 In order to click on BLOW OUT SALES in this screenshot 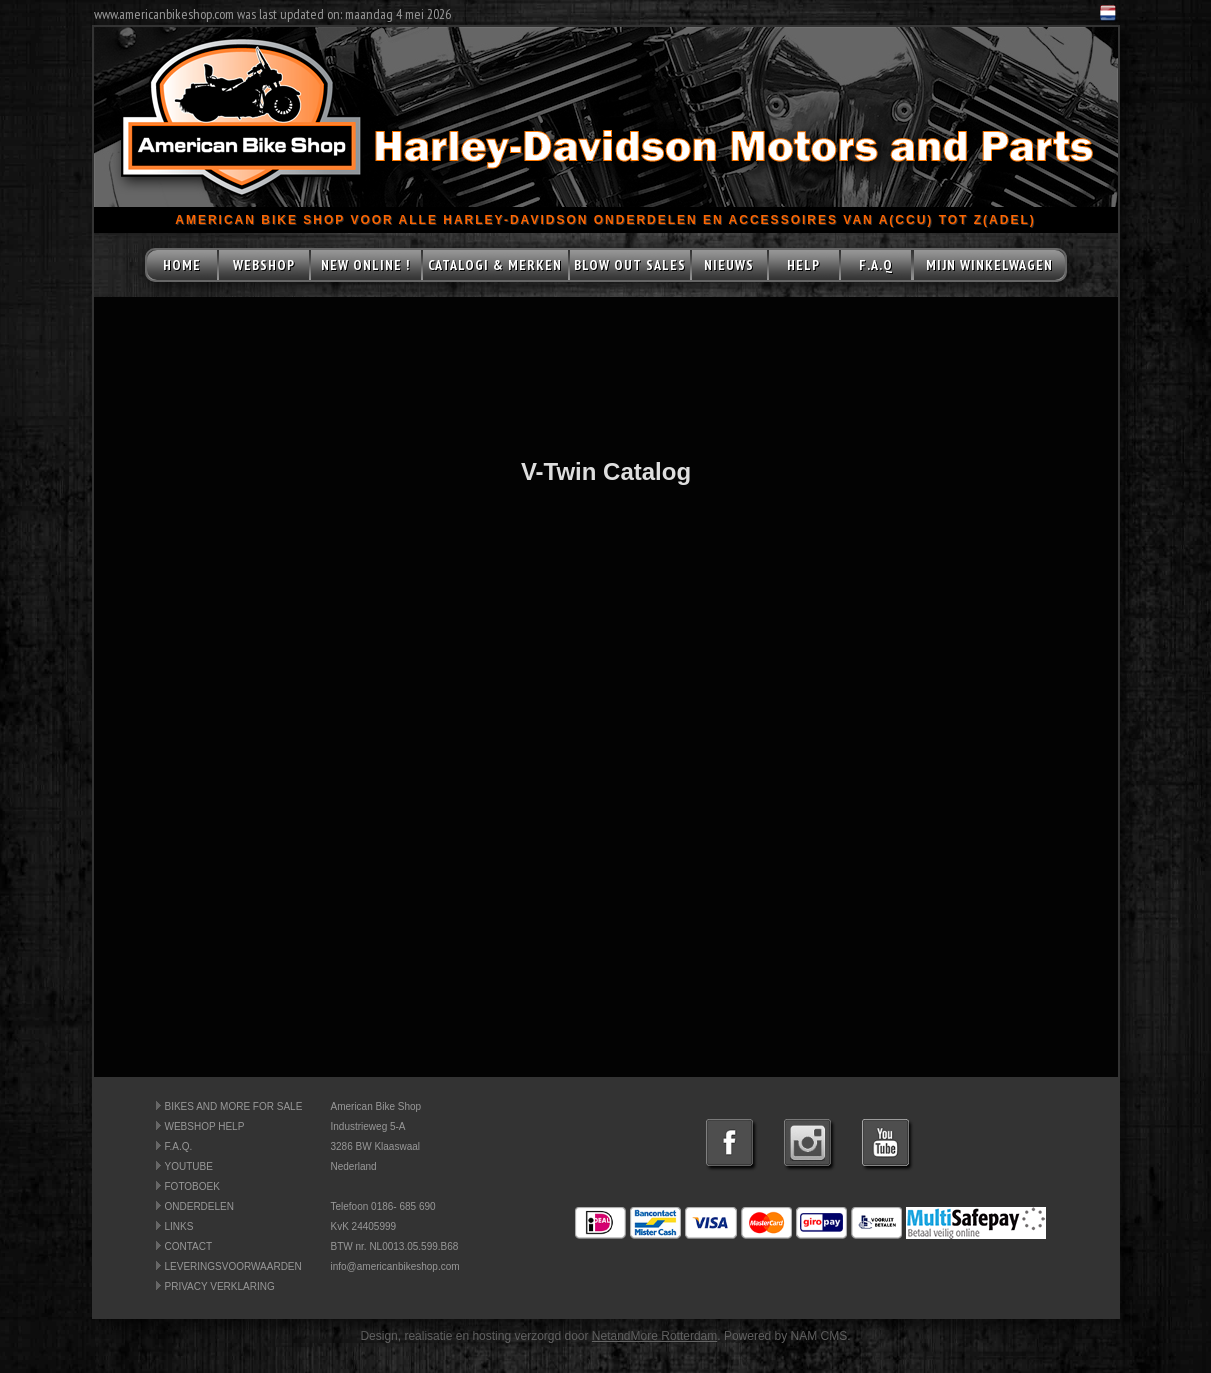, I will do `click(630, 265)`.